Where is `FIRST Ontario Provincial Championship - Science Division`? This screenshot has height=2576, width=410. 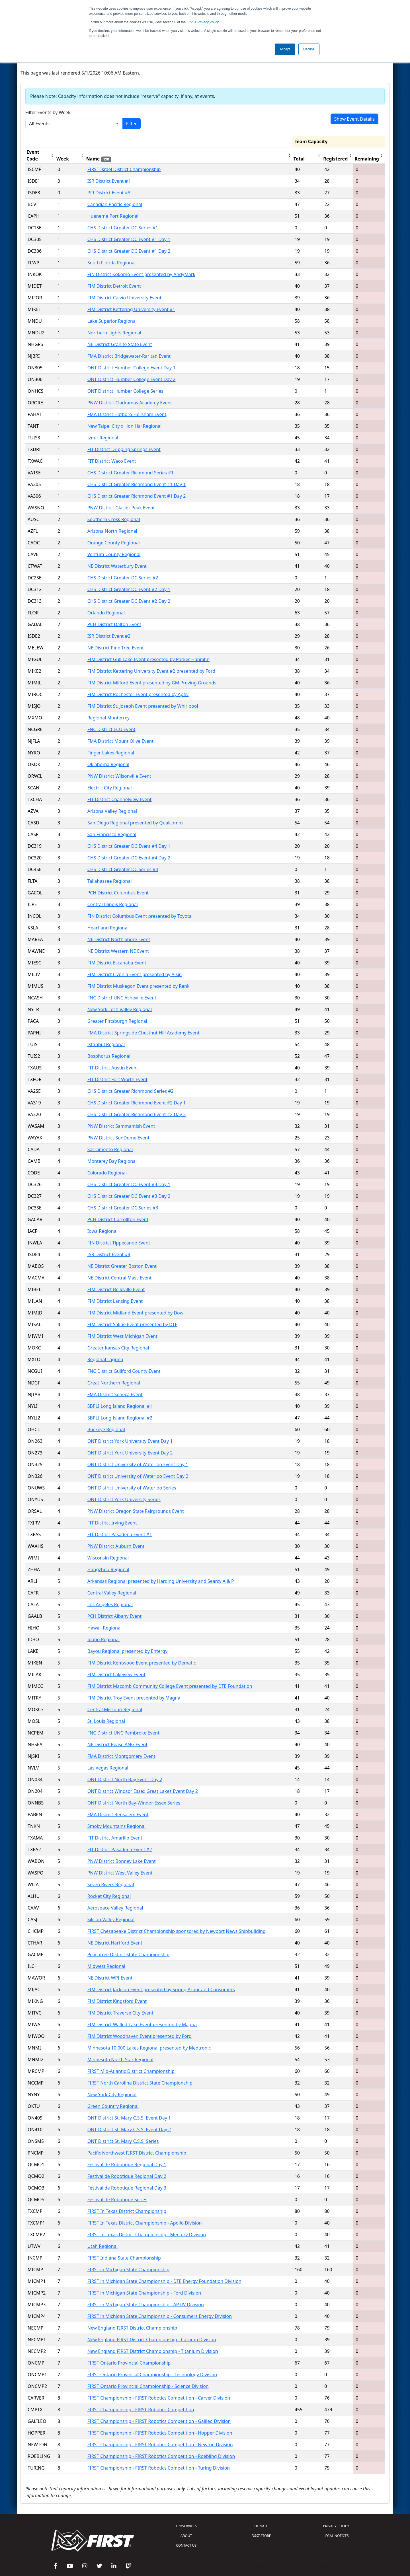
FIRST Ontario Provincial Championship - Science Division is located at coordinates (148, 2386).